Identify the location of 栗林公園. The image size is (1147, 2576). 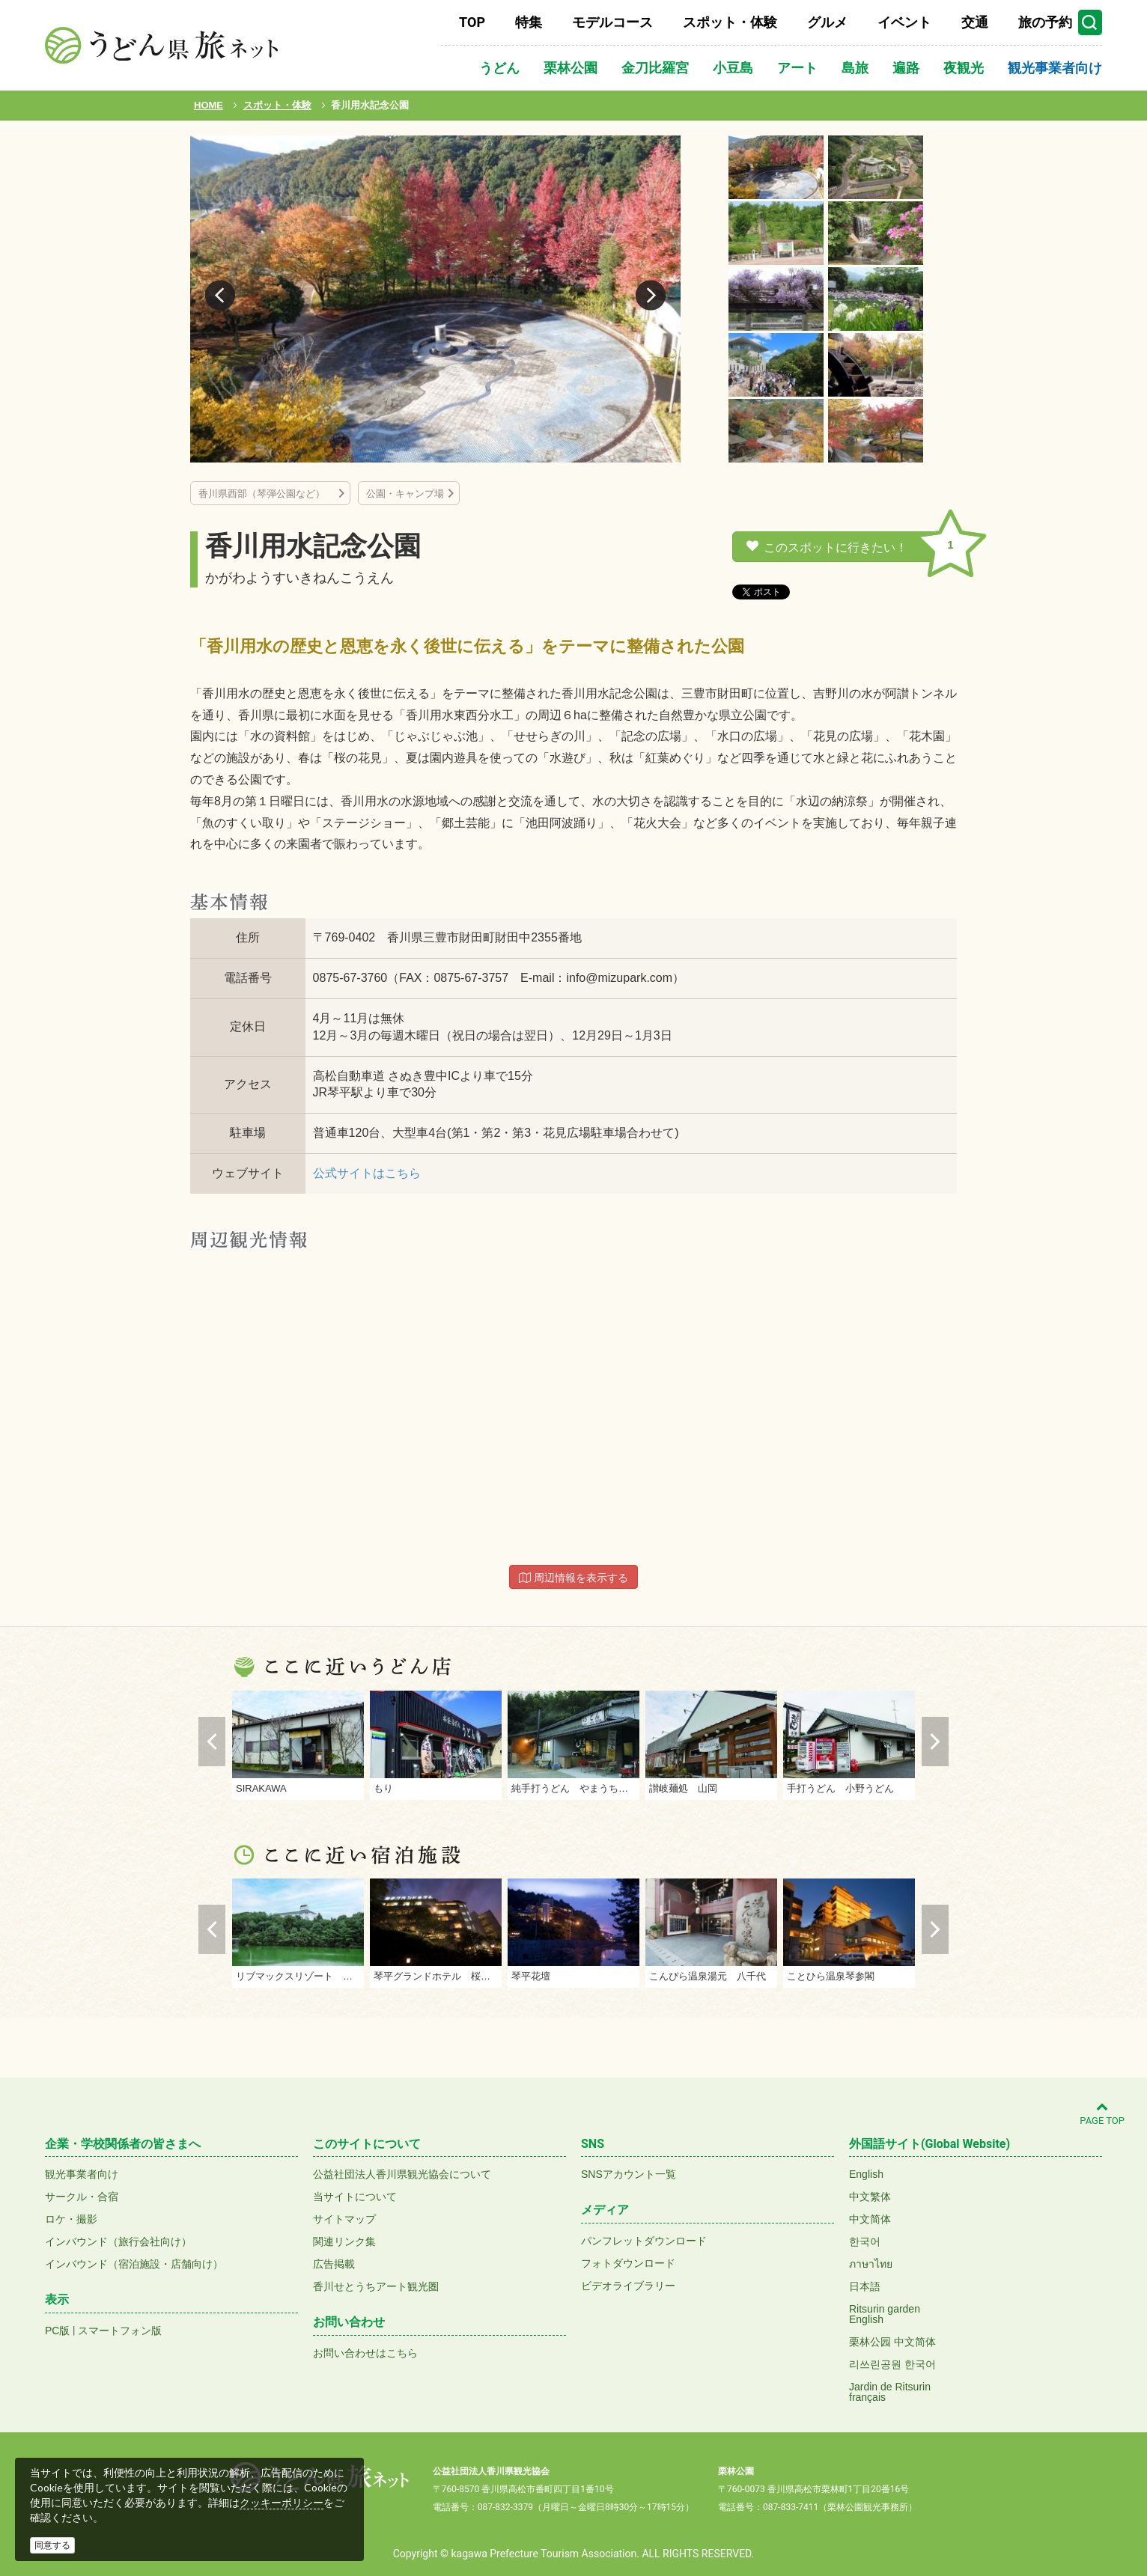
(570, 68).